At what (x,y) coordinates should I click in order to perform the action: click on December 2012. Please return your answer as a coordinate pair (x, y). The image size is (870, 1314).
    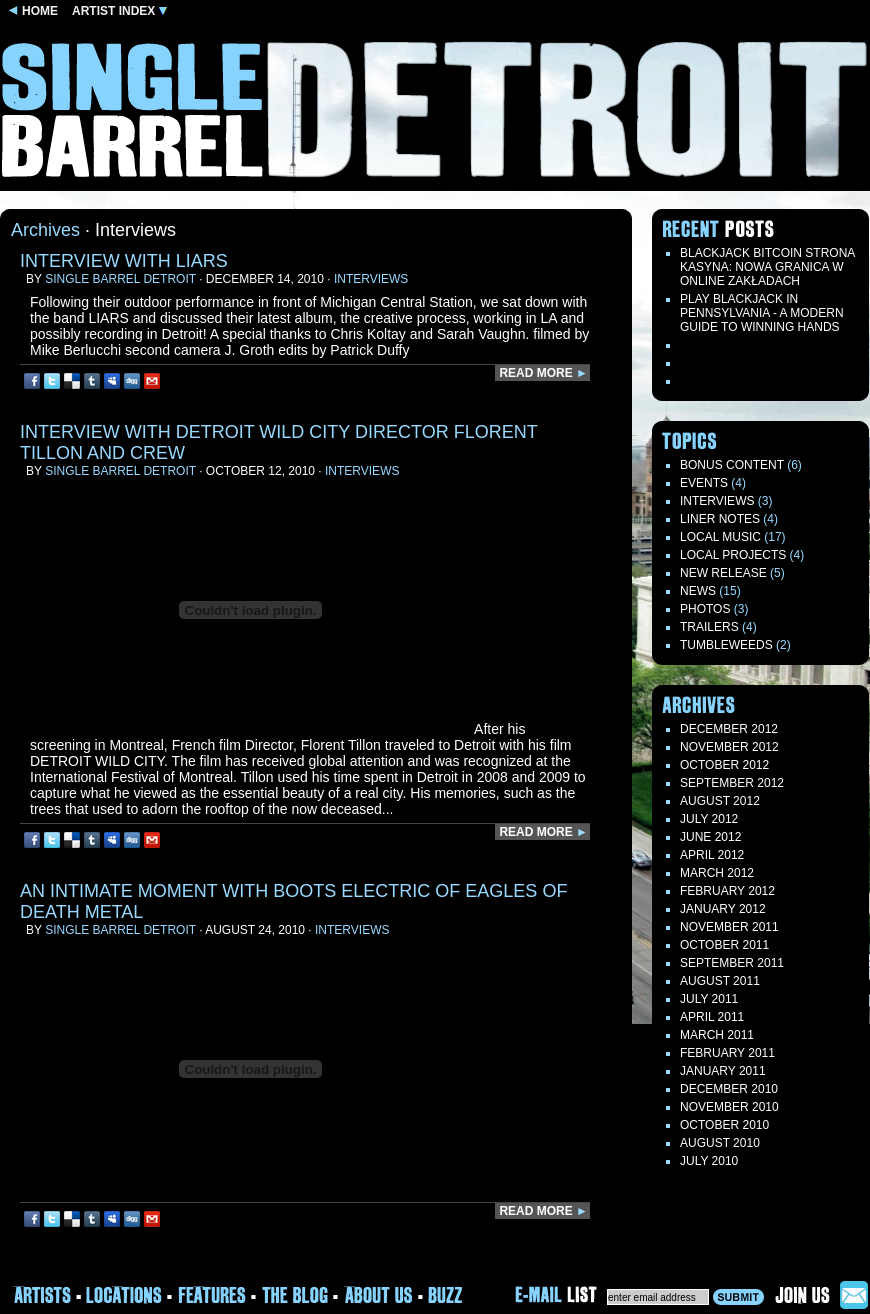
    Looking at the image, I should click on (729, 729).